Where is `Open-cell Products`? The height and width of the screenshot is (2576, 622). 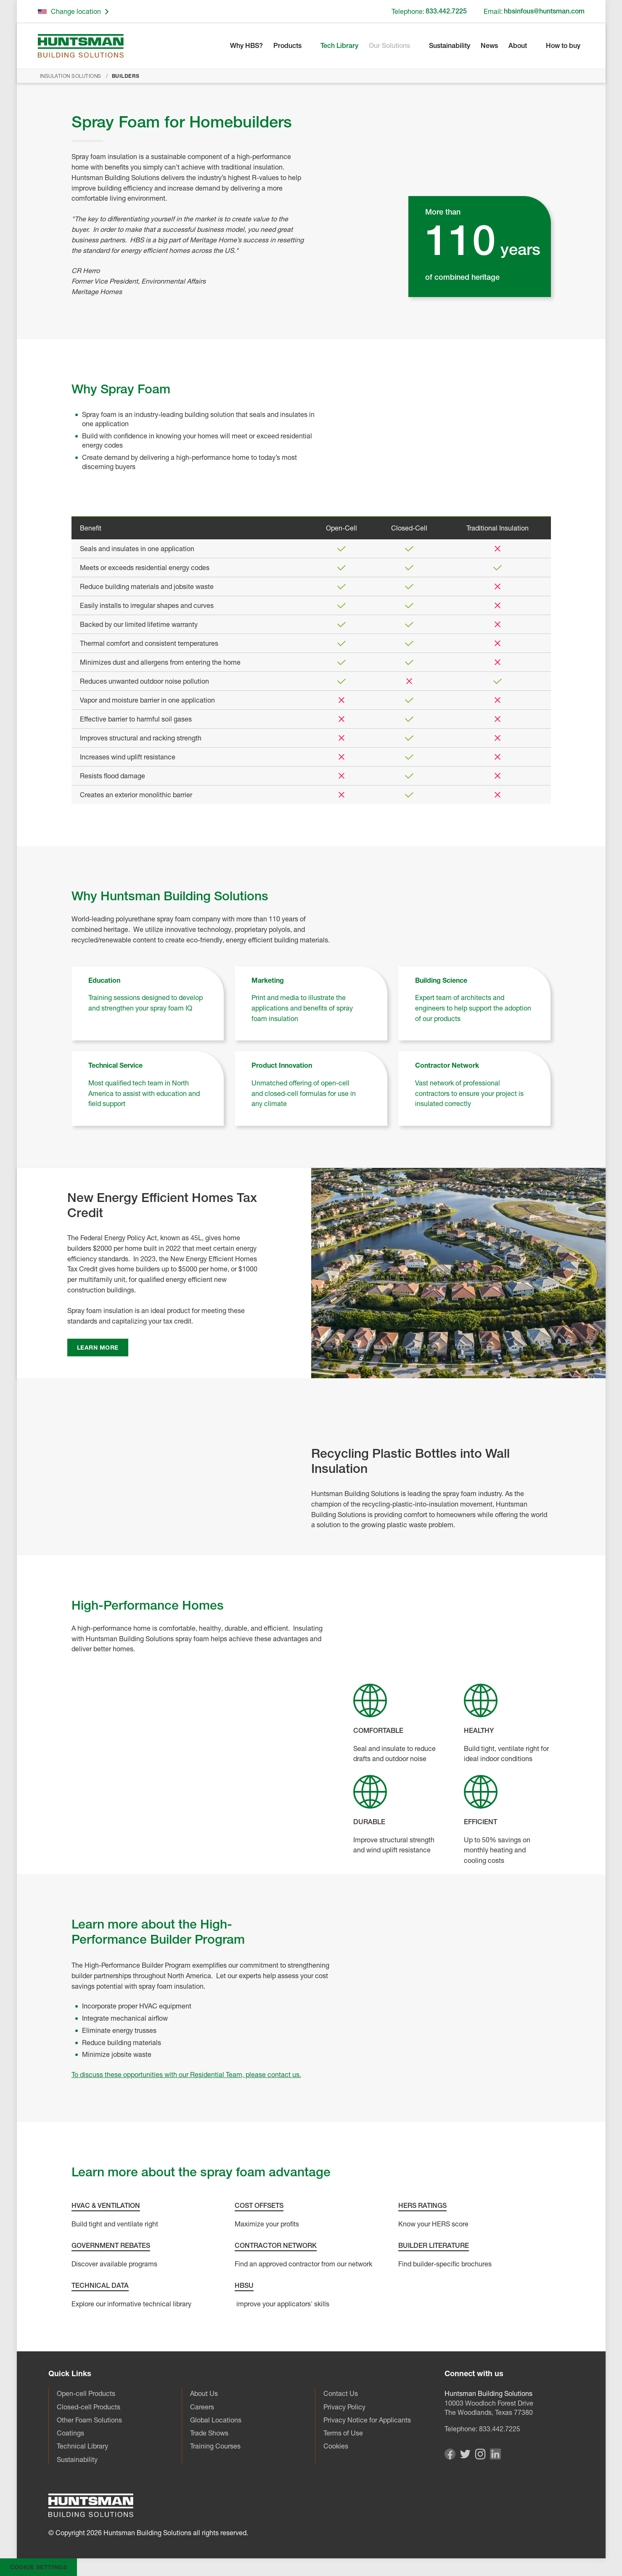 Open-cell Products is located at coordinates (86, 2393).